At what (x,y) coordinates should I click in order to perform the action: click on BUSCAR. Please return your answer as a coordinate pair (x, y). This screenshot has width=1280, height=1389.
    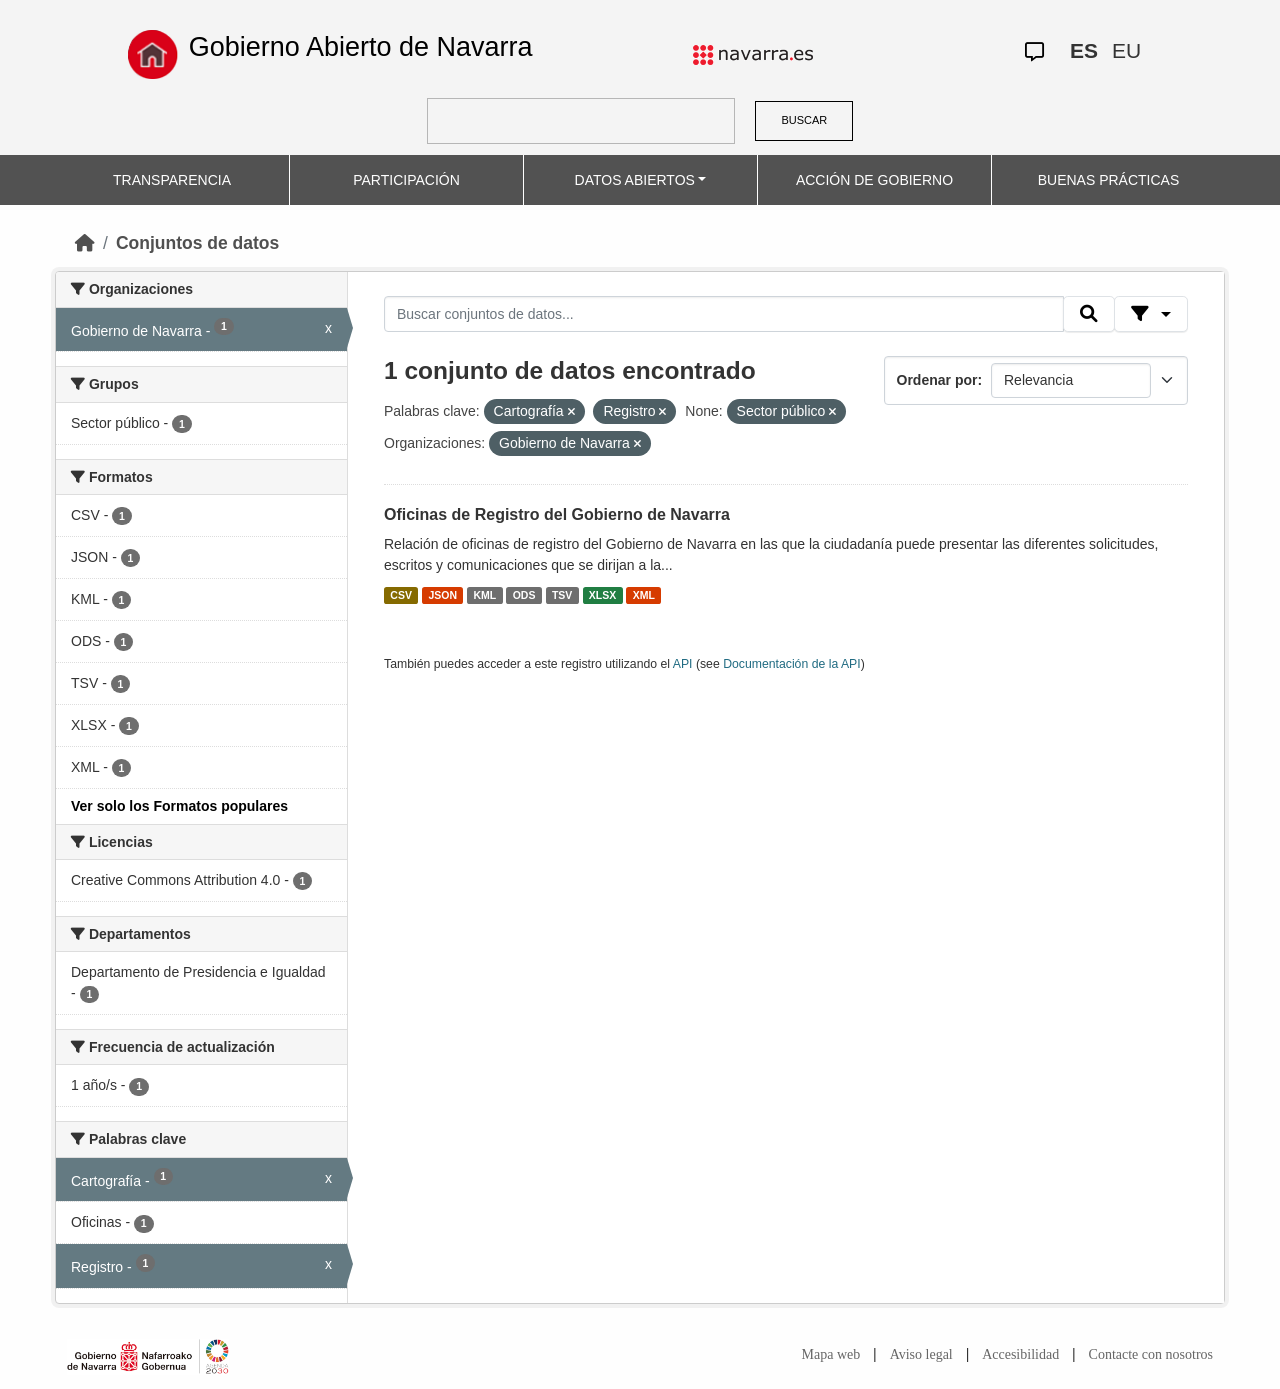
    Looking at the image, I should click on (804, 120).